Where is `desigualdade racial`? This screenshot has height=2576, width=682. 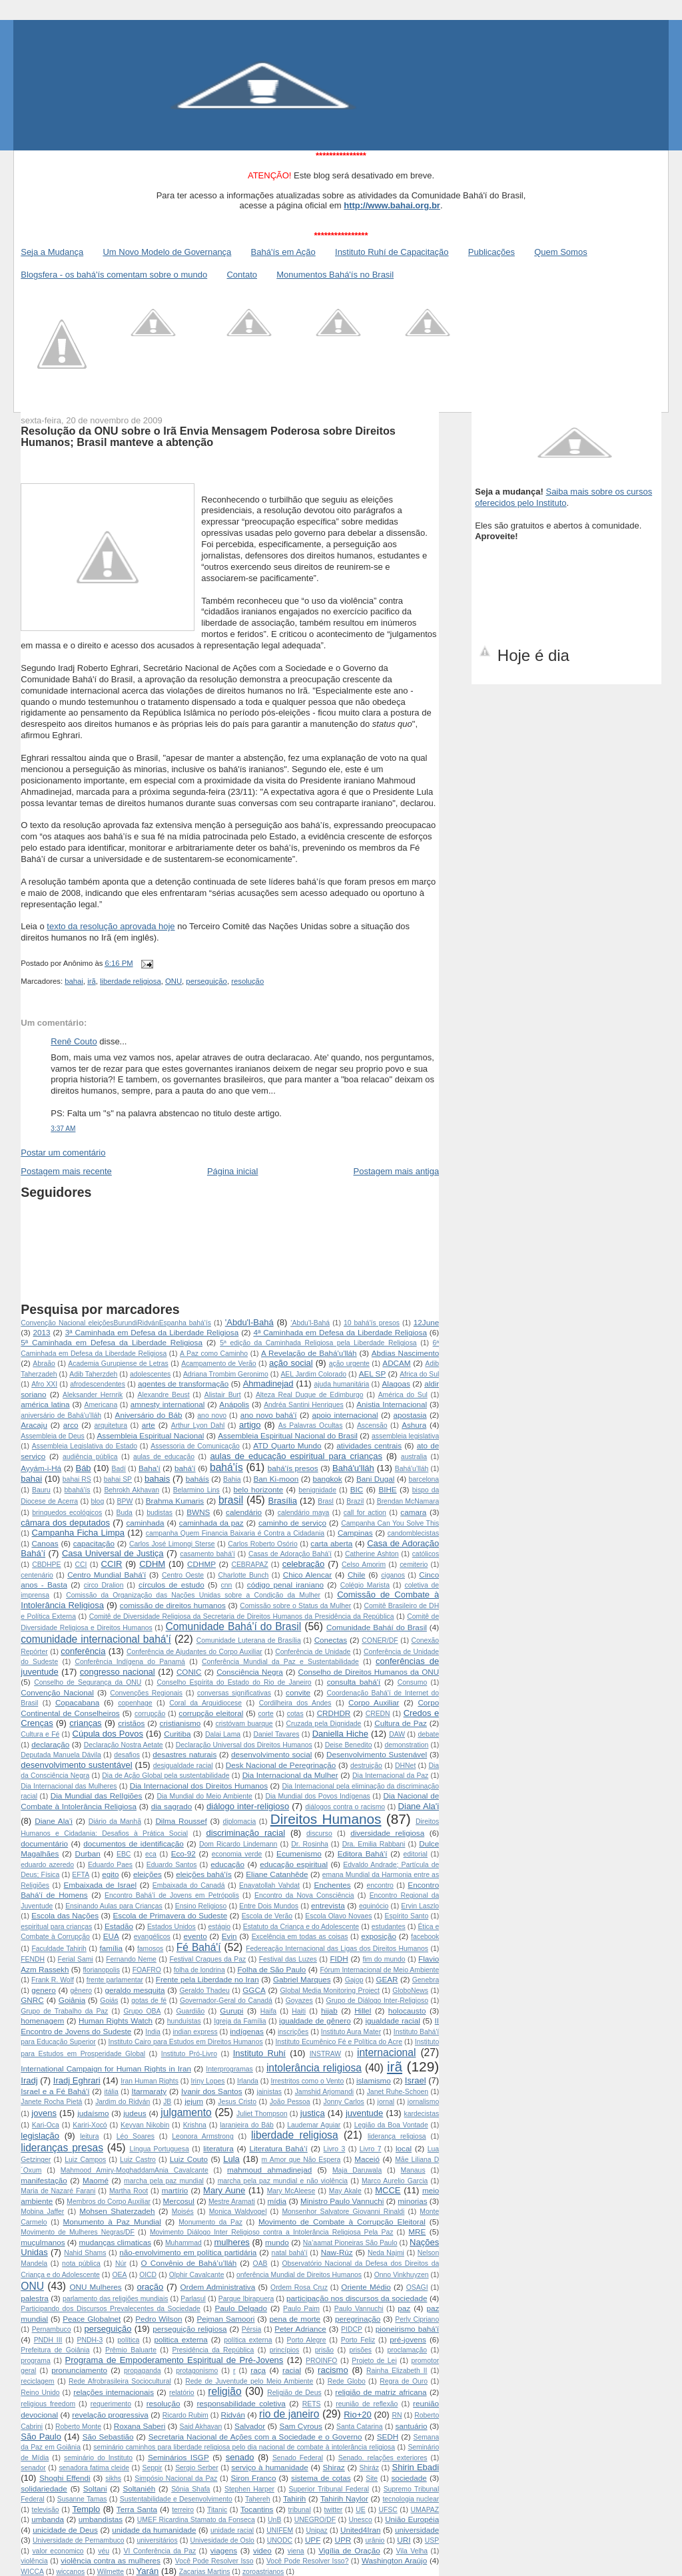
desigualdade racial is located at coordinates (183, 1765).